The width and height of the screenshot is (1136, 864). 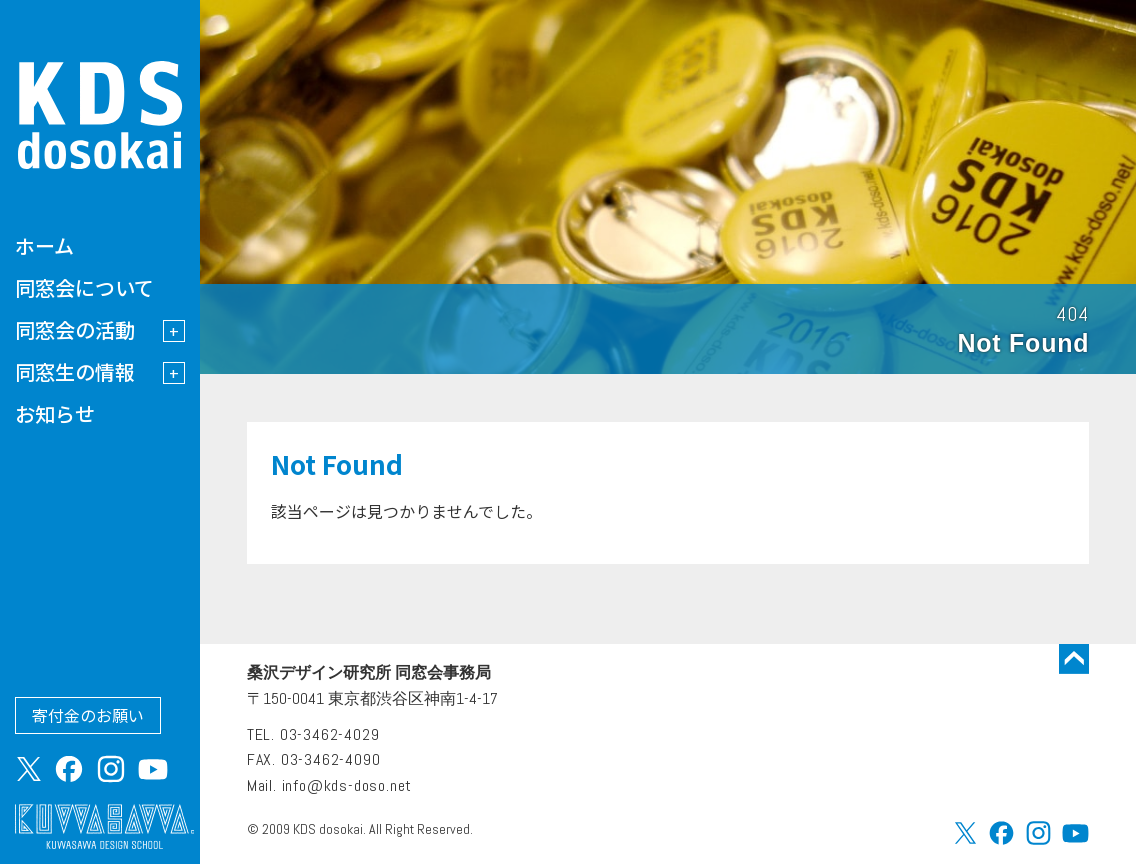 I want to click on 同窓生の情報, so click(x=75, y=371).